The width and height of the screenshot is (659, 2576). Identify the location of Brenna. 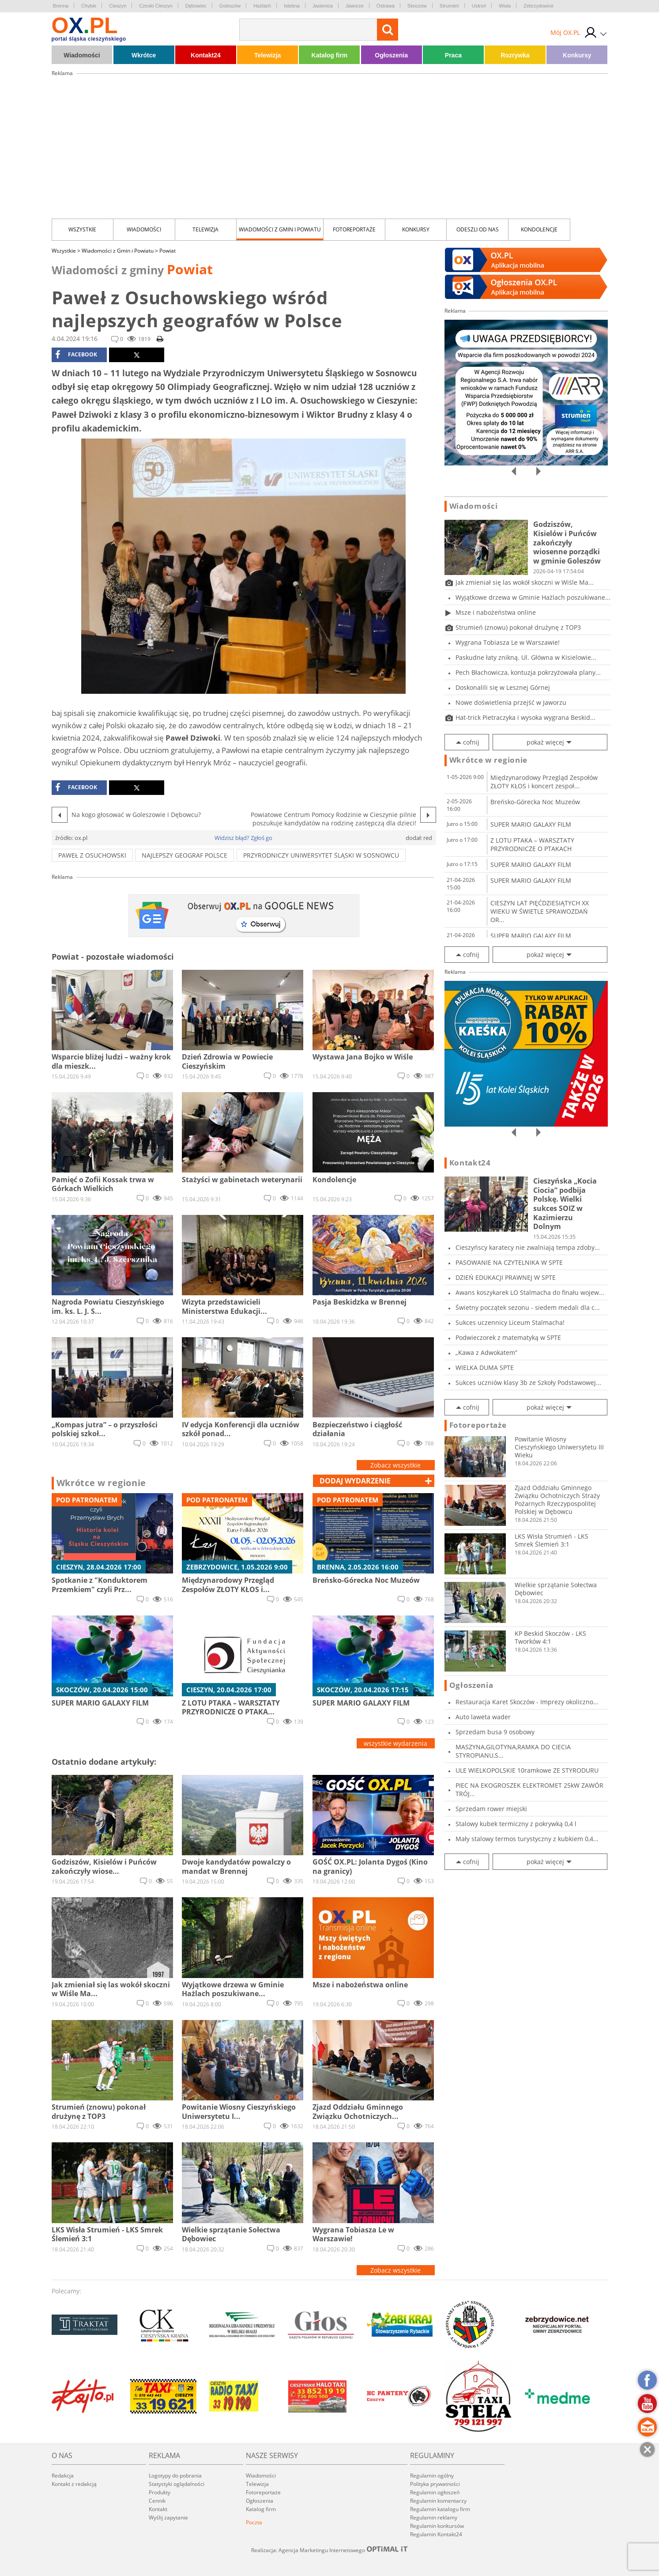
(60, 5).